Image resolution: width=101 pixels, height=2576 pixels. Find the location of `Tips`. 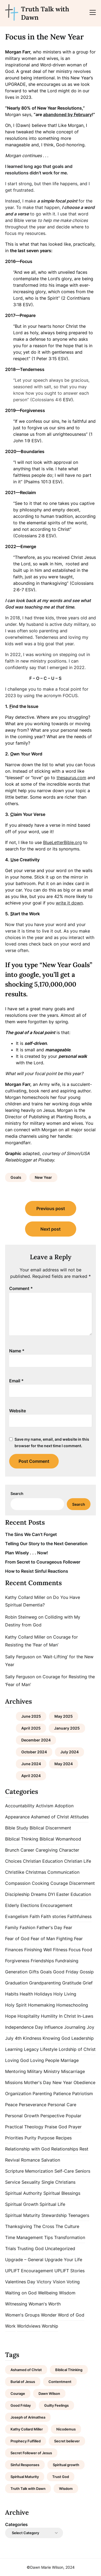

Tips is located at coordinates (48, 2237).